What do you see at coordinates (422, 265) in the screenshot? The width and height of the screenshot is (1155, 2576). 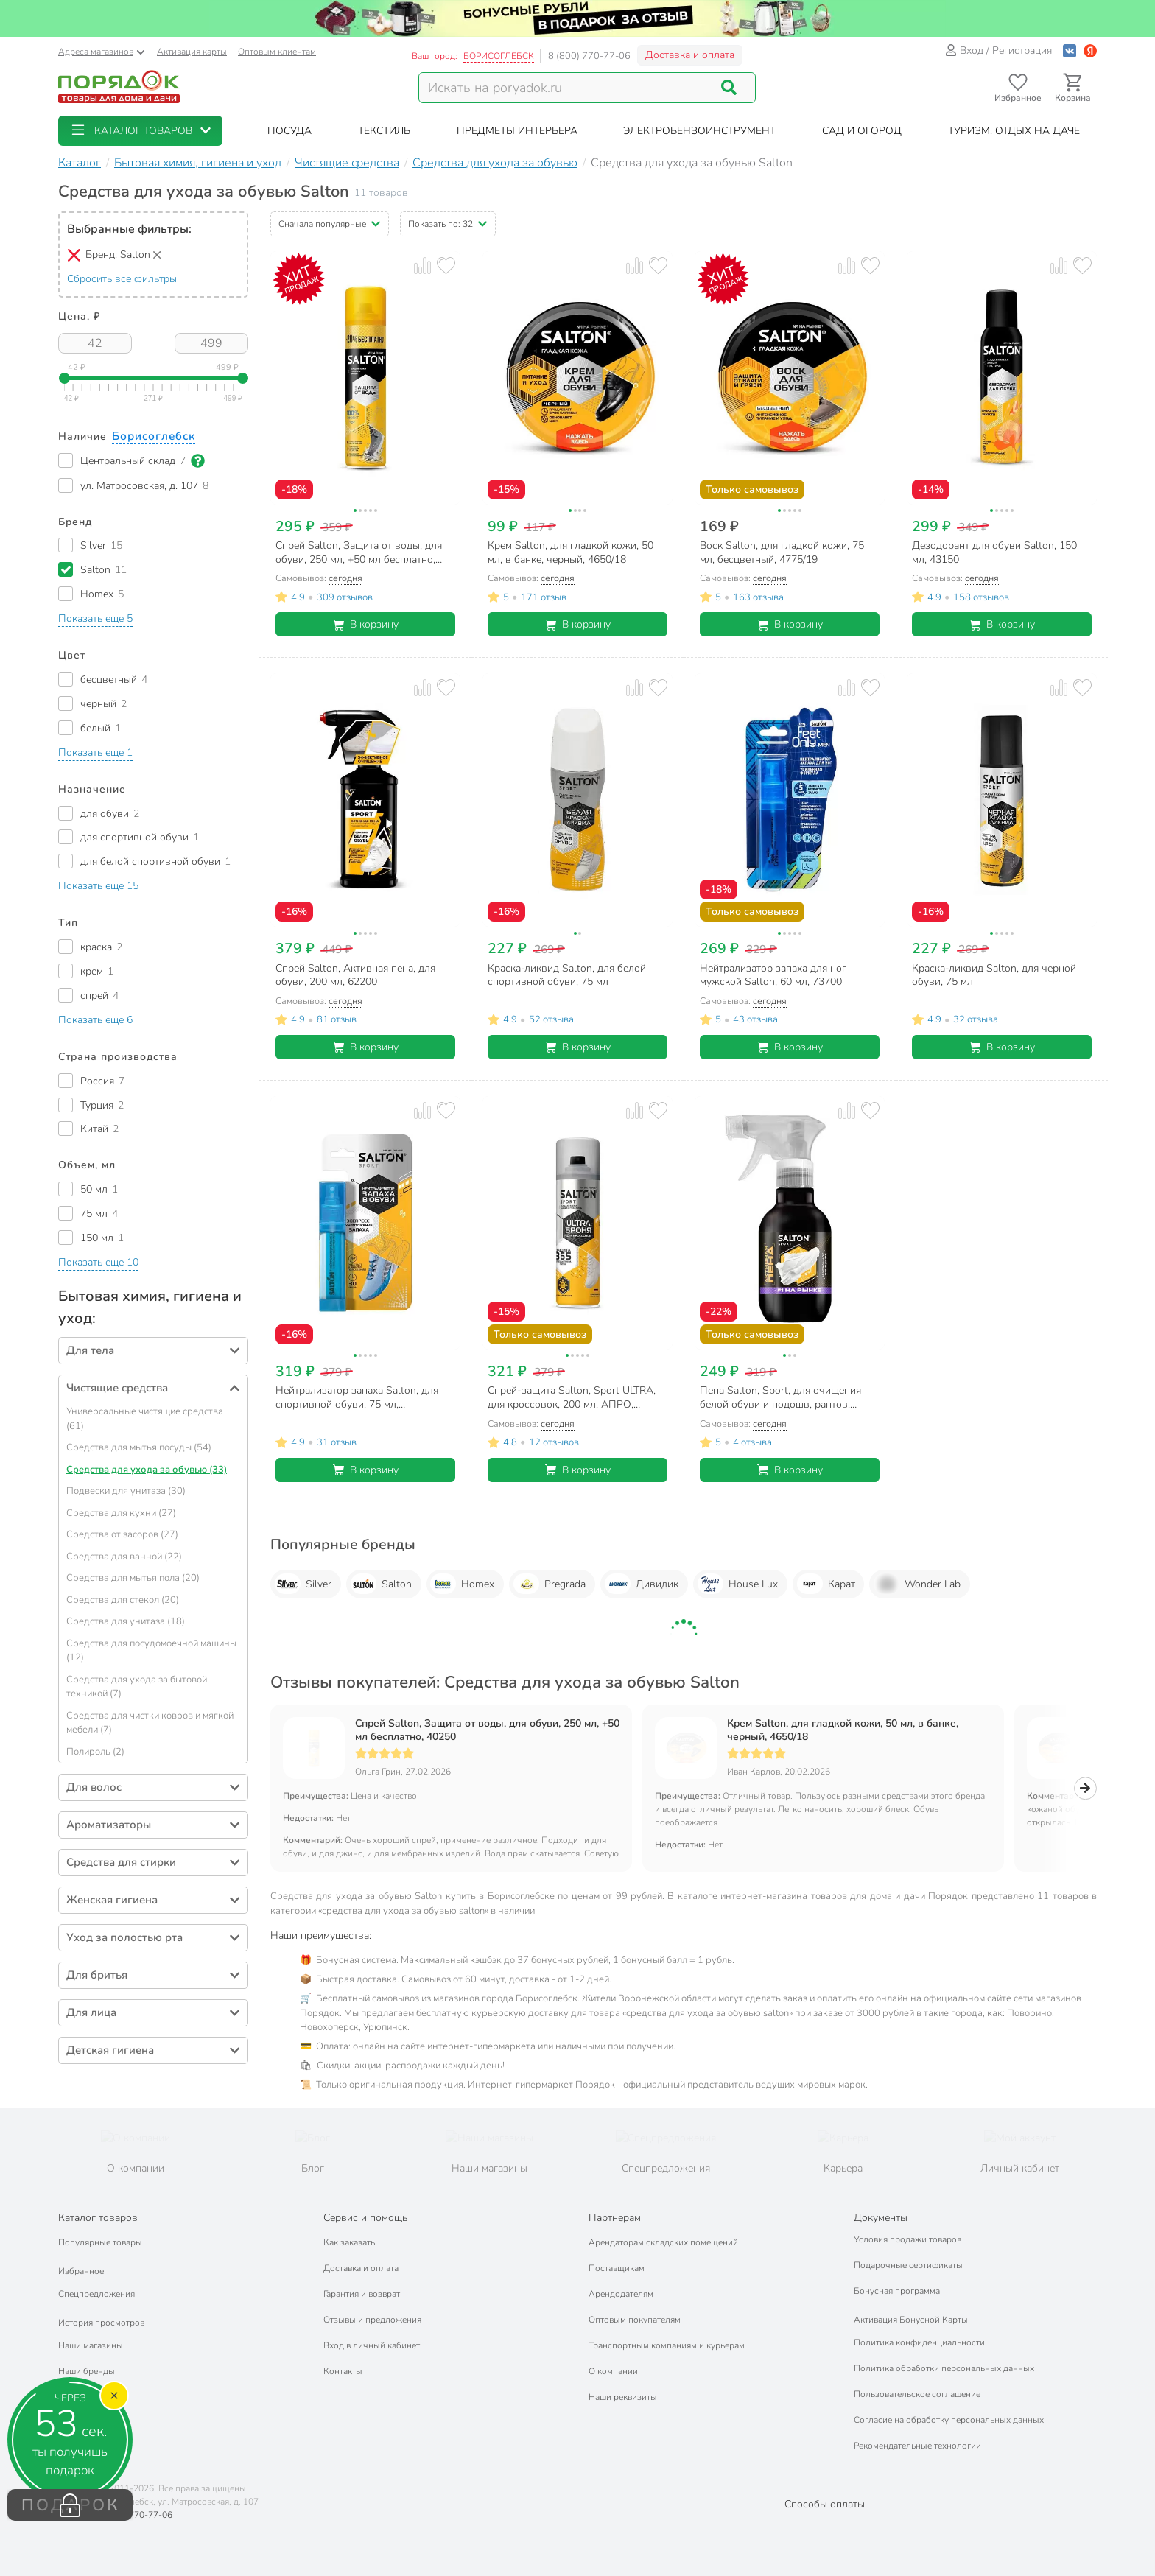 I see `[Добавить товар к сравнению]` at bounding box center [422, 265].